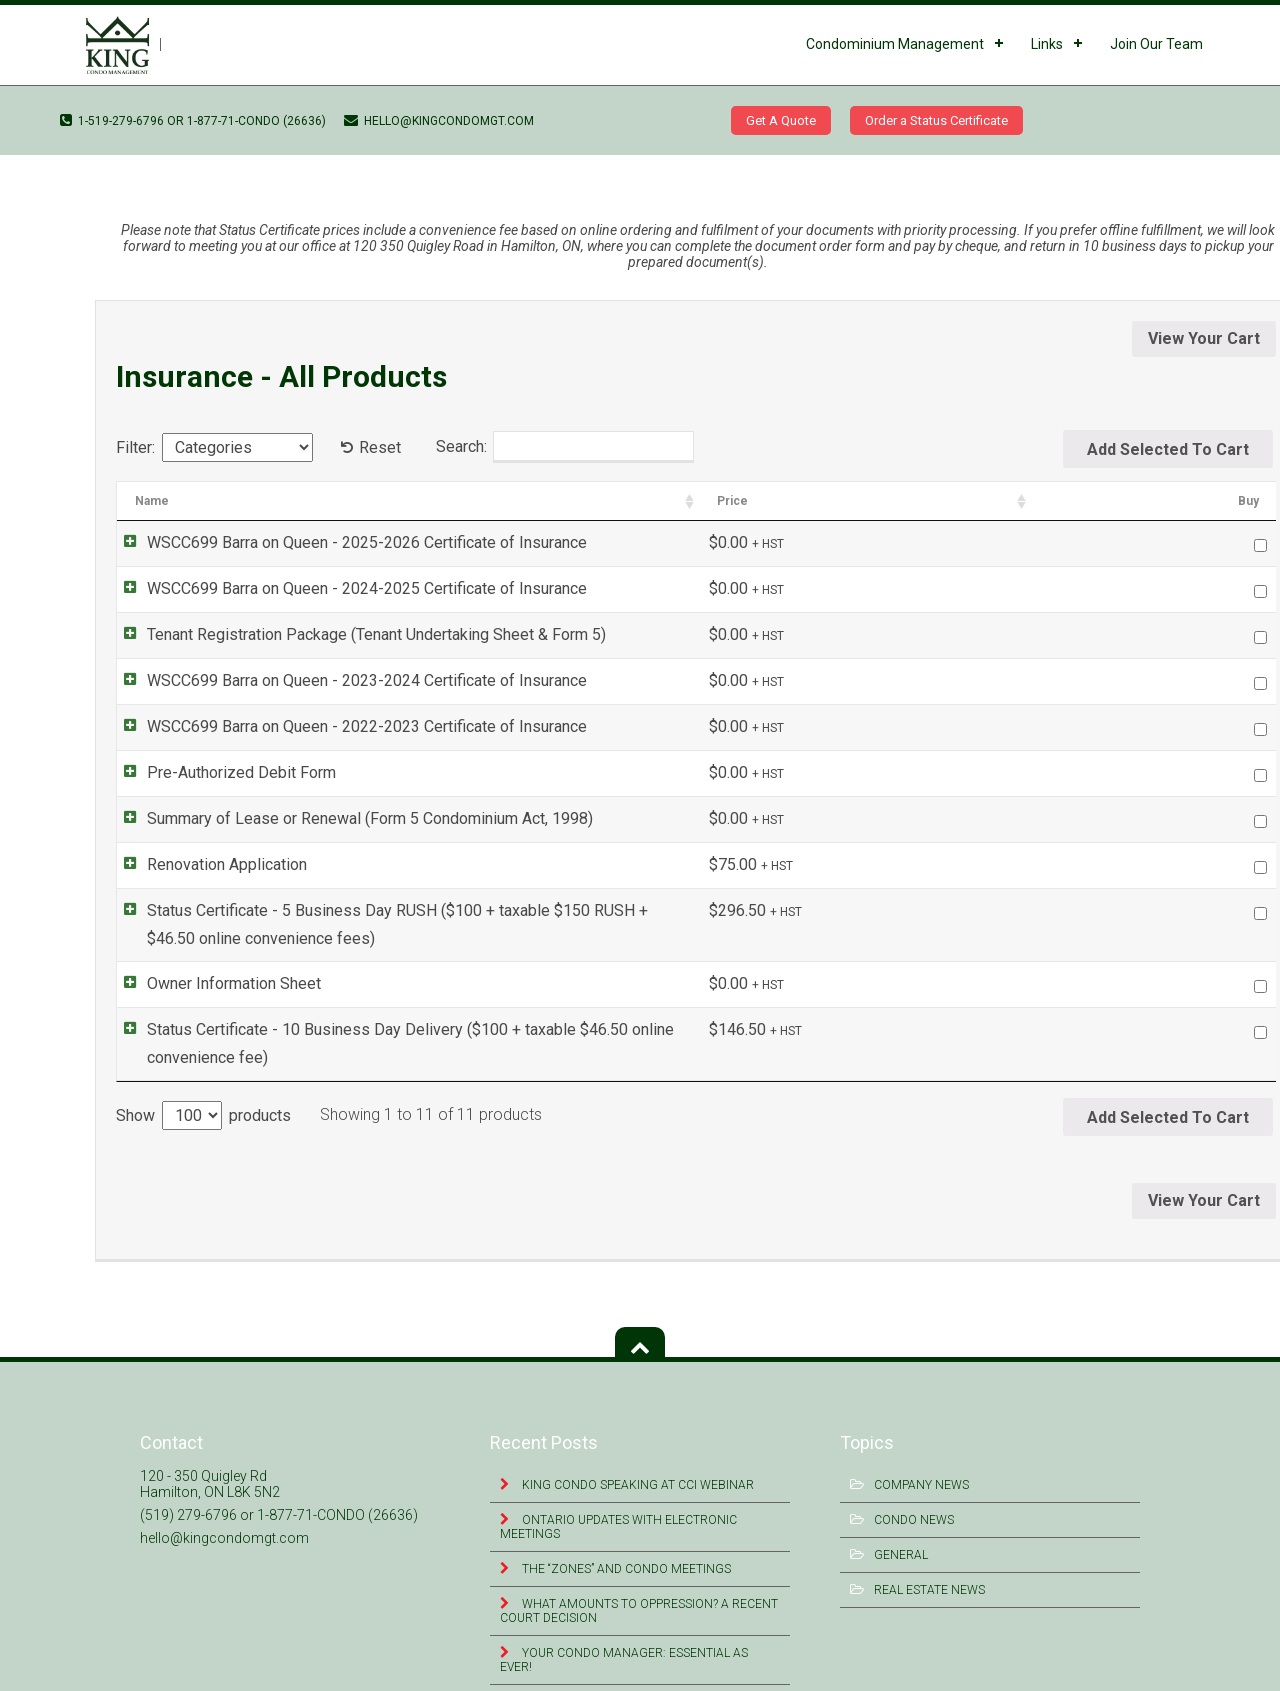 The height and width of the screenshot is (1691, 1280). Describe the element at coordinates (639, 1557) in the screenshot. I see `What Amounts to Oppression? A Recent Court Decision` at that location.